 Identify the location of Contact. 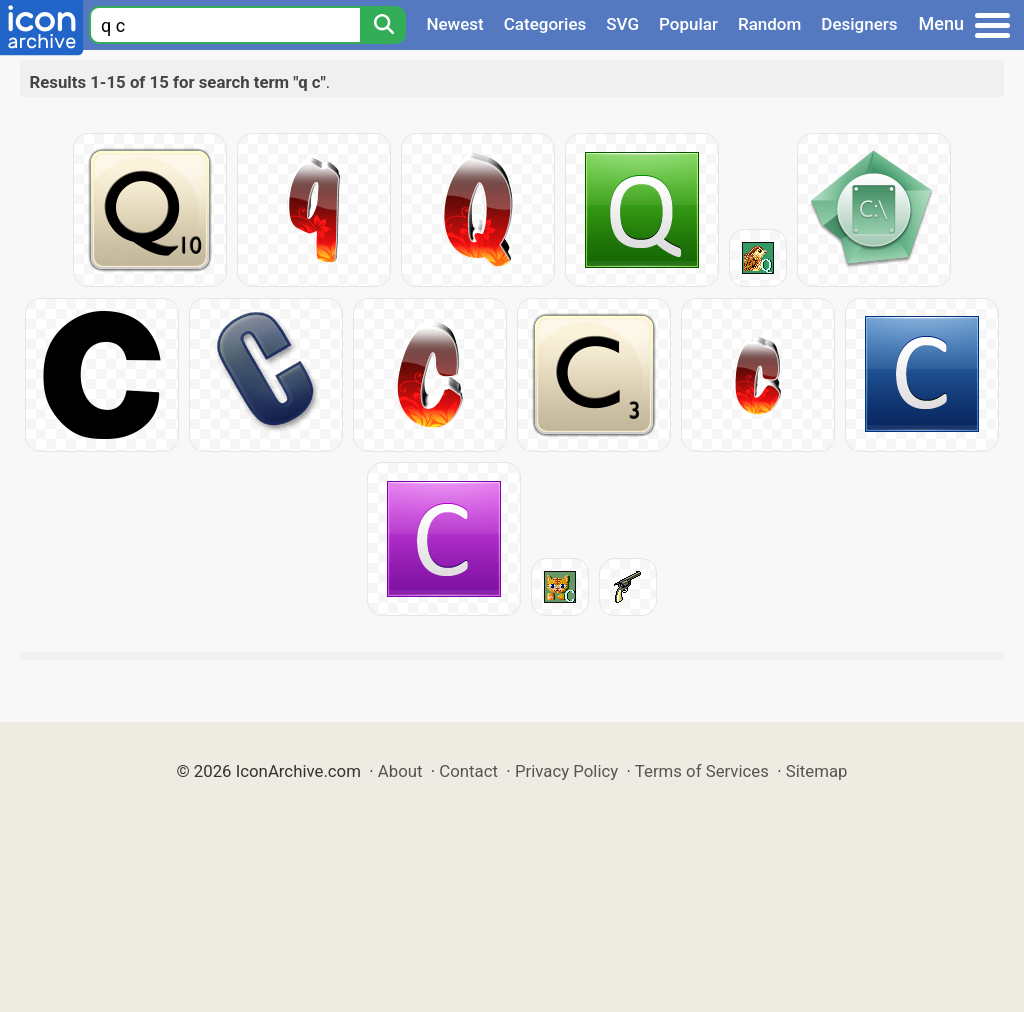
(468, 771).